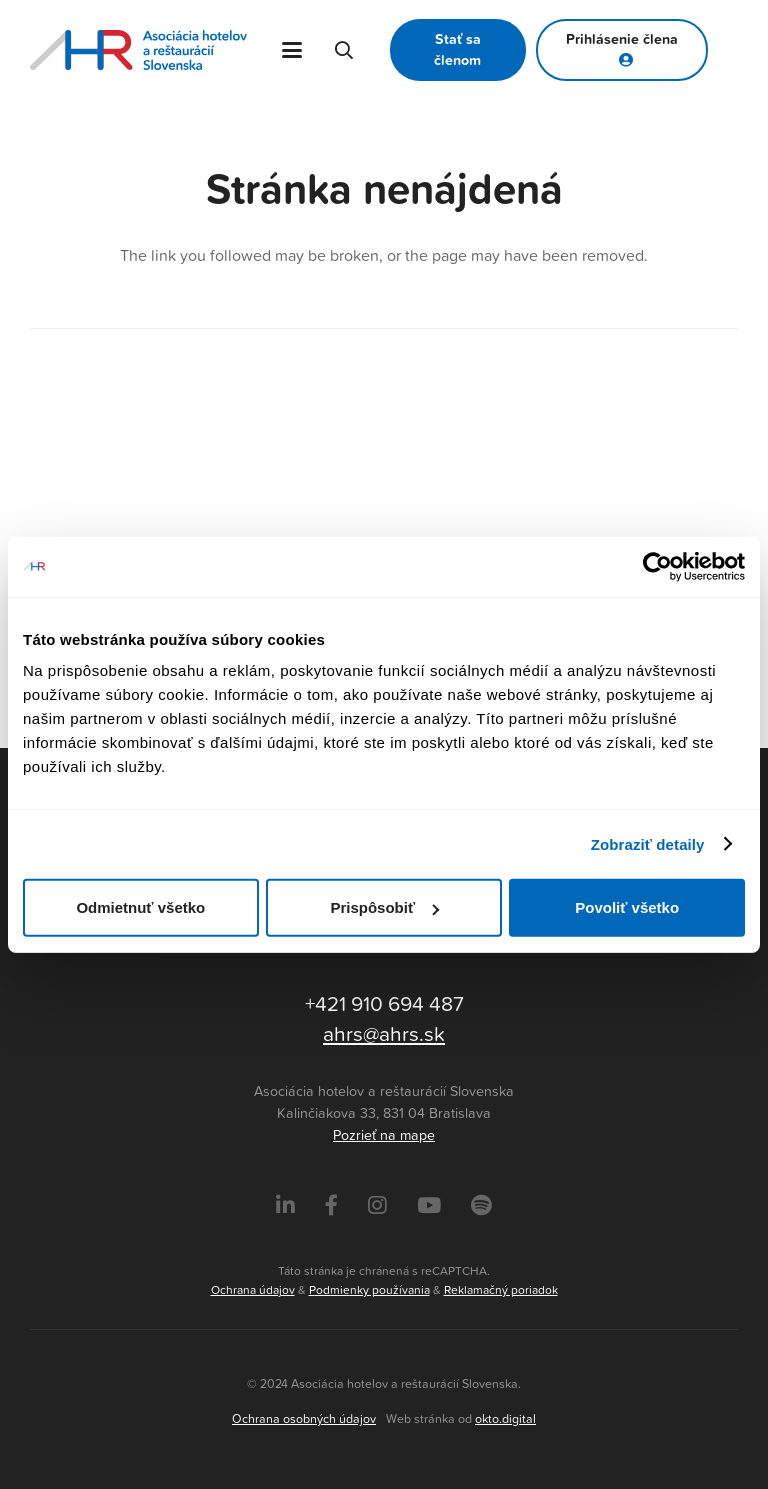  I want to click on [LinkedIn], so click(285, 1205).